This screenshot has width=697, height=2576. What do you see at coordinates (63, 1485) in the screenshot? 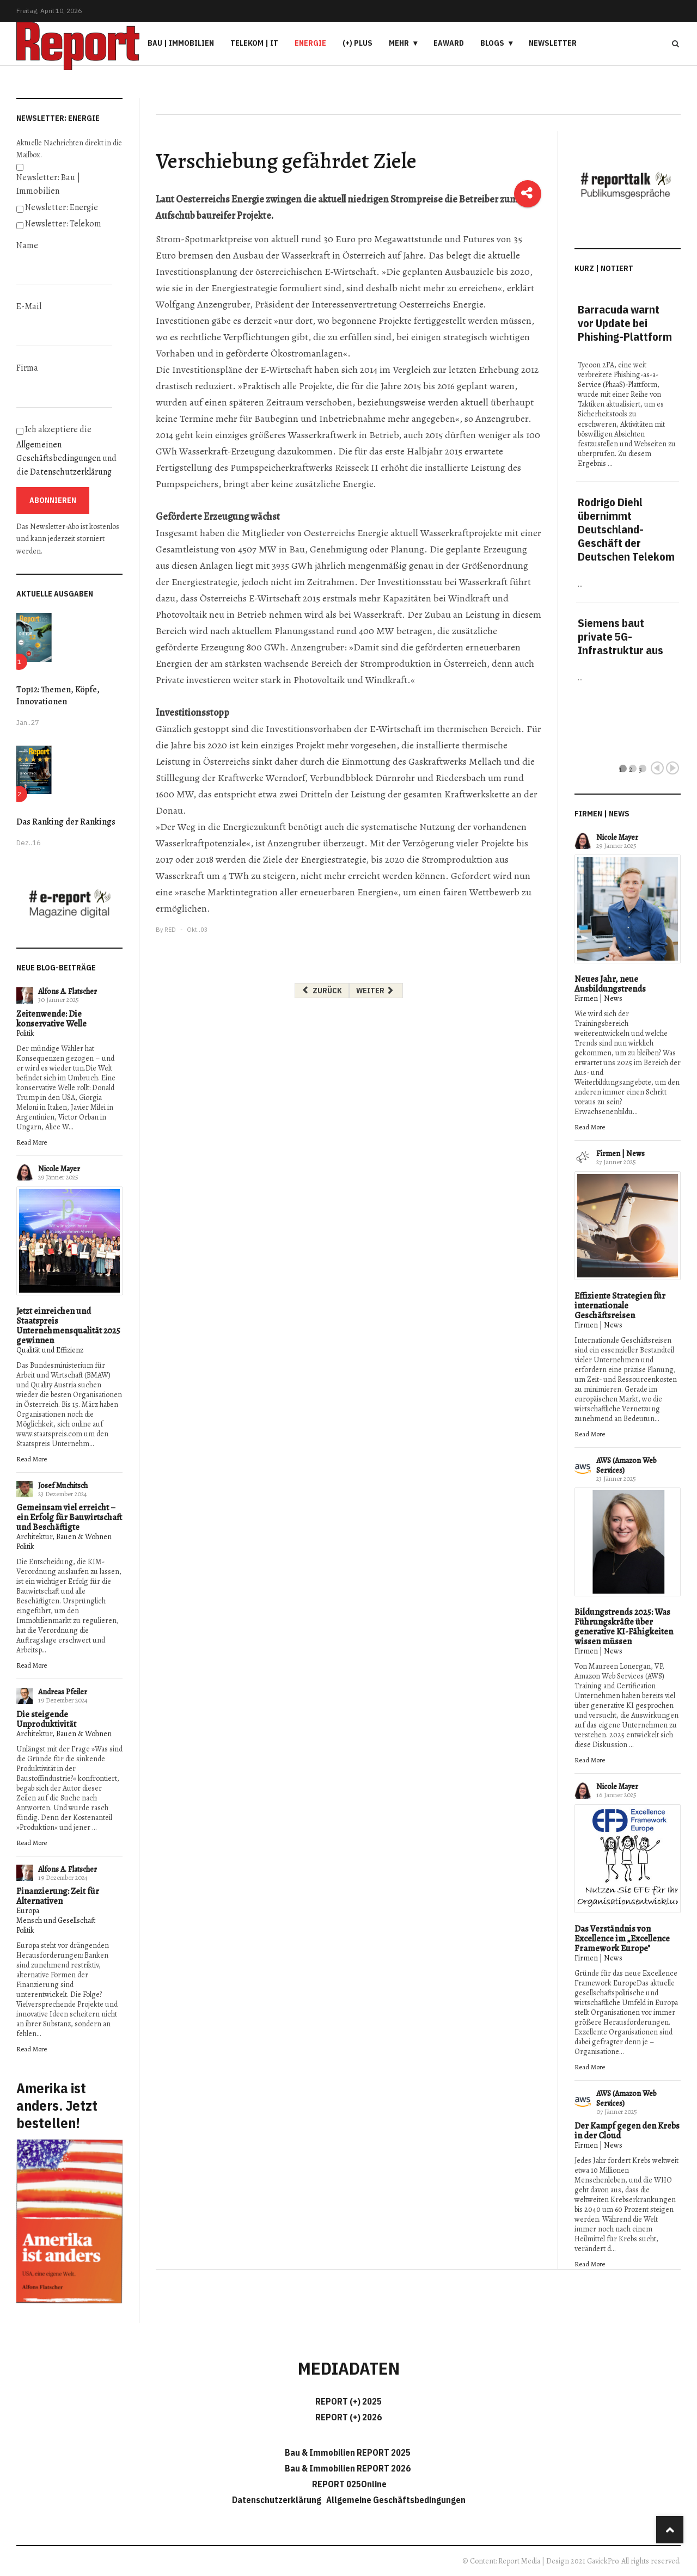
I see `Josef Muchitsch` at bounding box center [63, 1485].